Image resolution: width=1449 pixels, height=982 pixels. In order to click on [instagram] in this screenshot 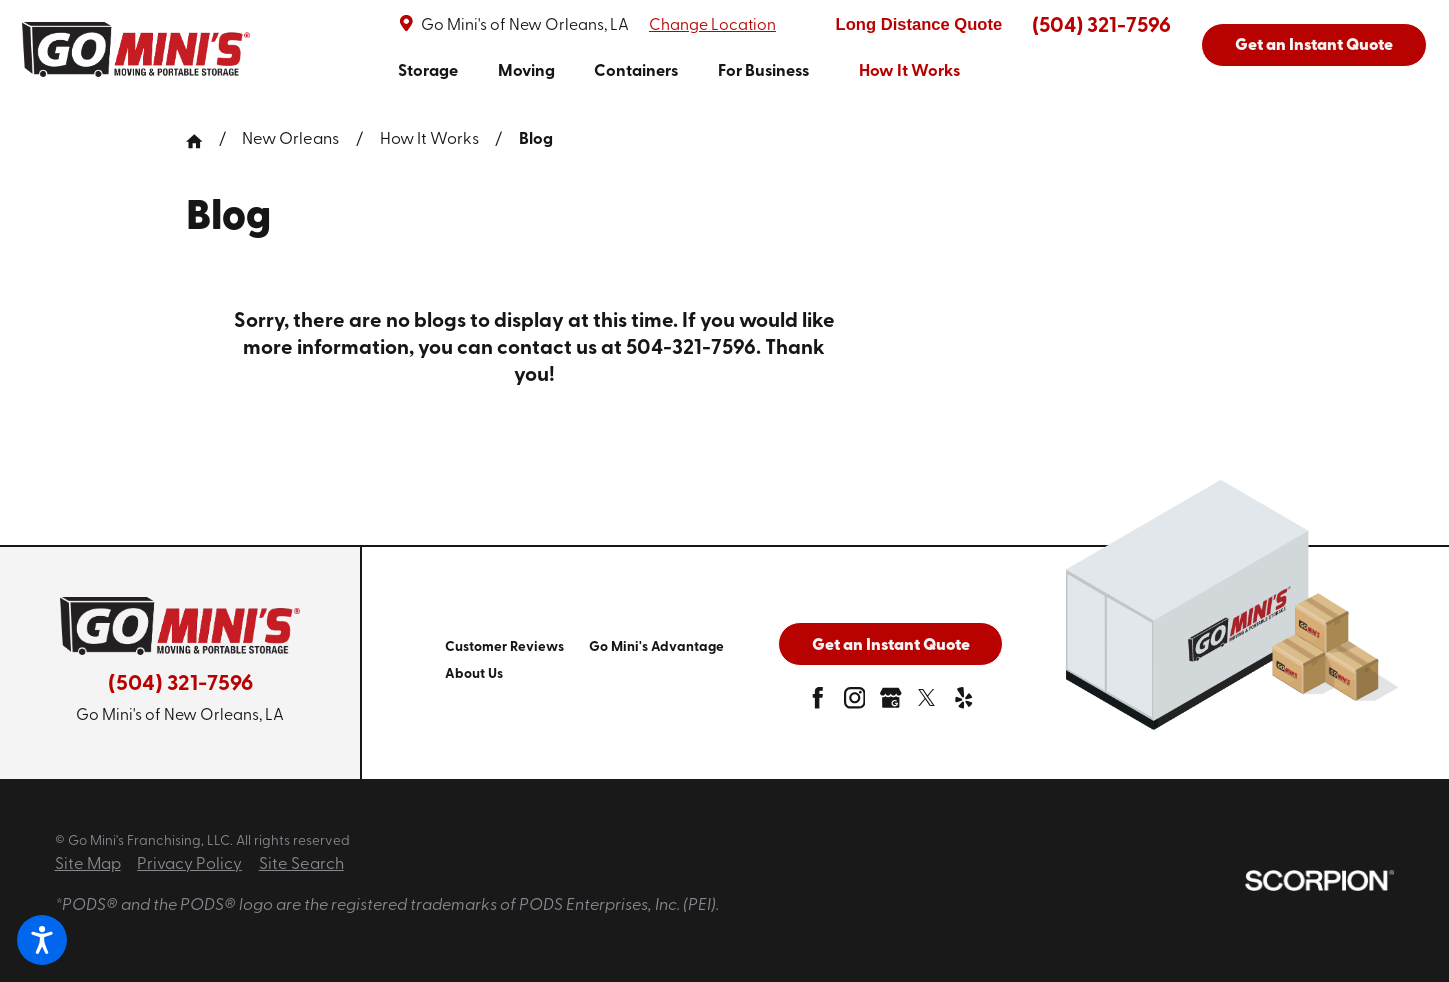, I will do `click(855, 703)`.